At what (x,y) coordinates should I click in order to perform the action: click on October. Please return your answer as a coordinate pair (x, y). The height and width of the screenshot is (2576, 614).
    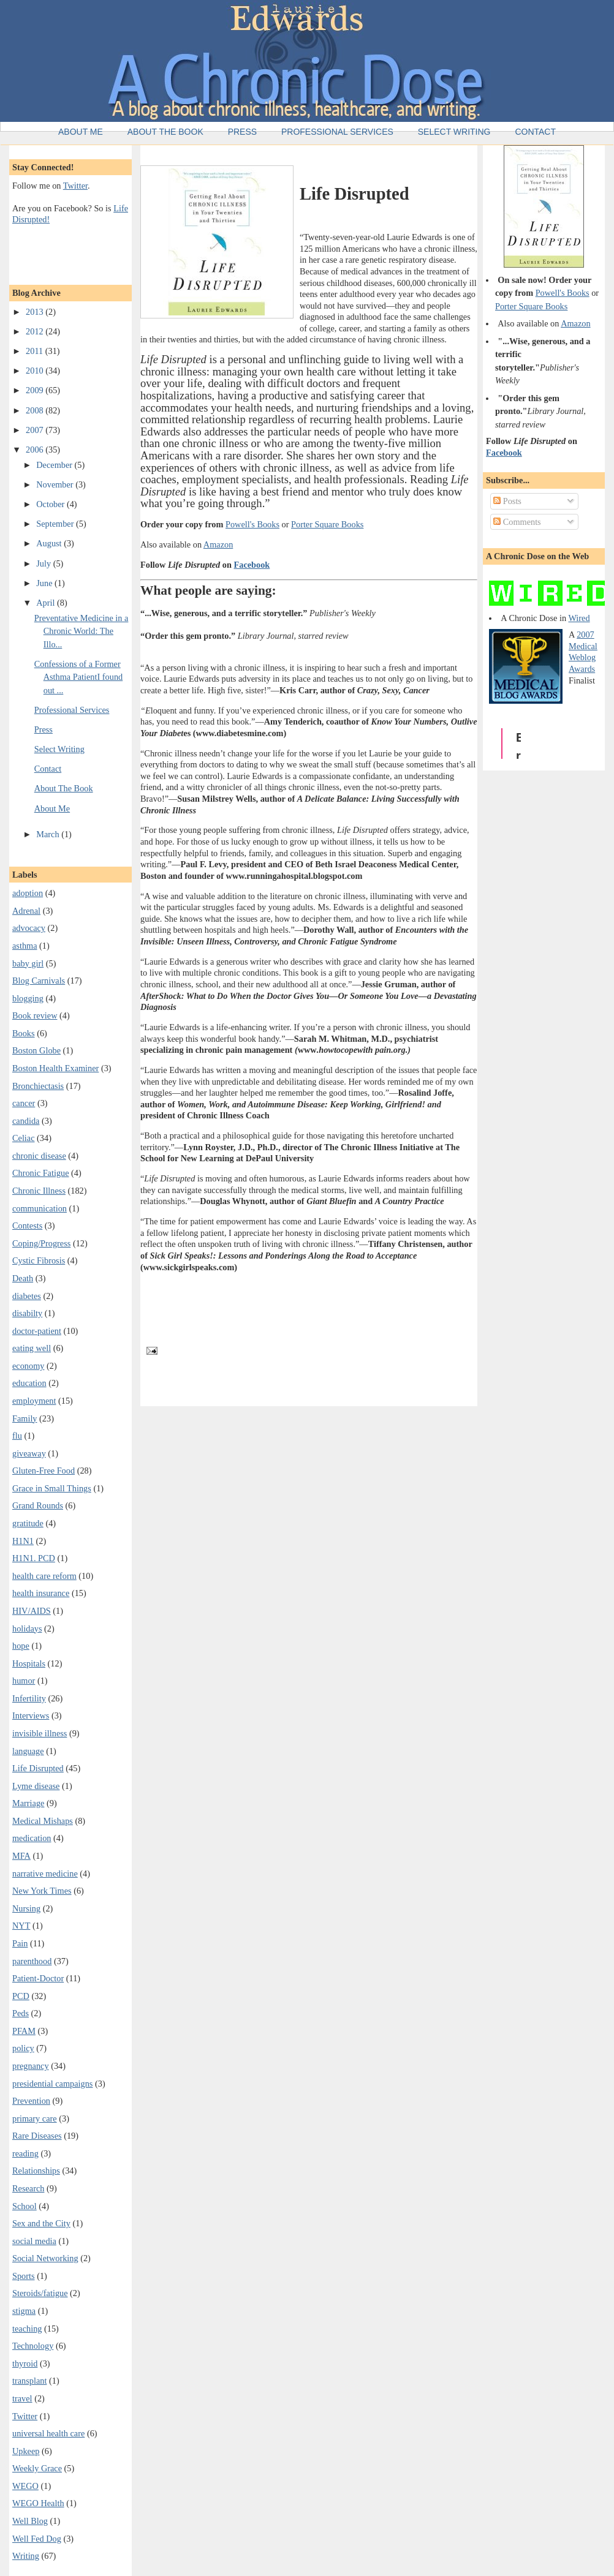
    Looking at the image, I should click on (51, 504).